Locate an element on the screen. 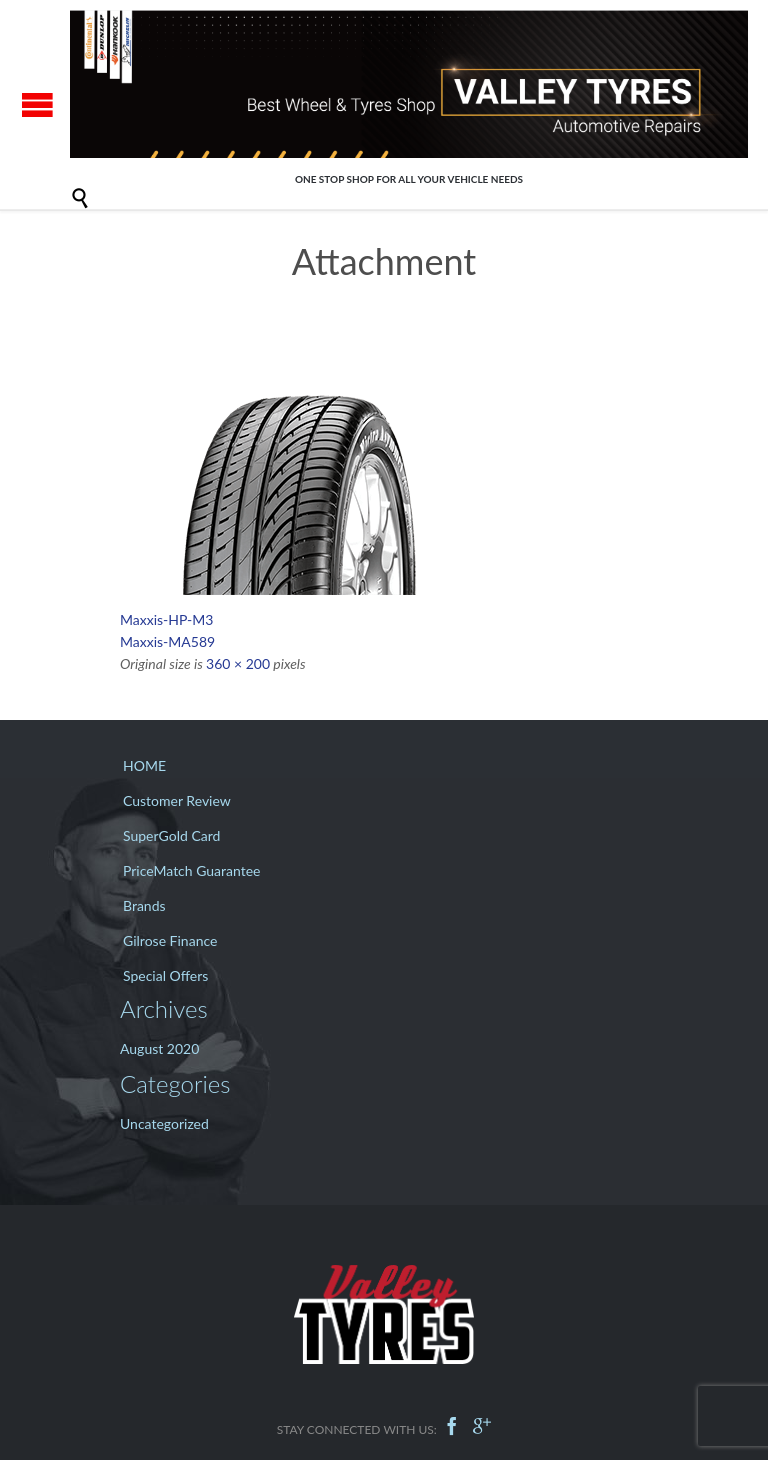 This screenshot has width=768, height=1460. Customer Review is located at coordinates (177, 800).